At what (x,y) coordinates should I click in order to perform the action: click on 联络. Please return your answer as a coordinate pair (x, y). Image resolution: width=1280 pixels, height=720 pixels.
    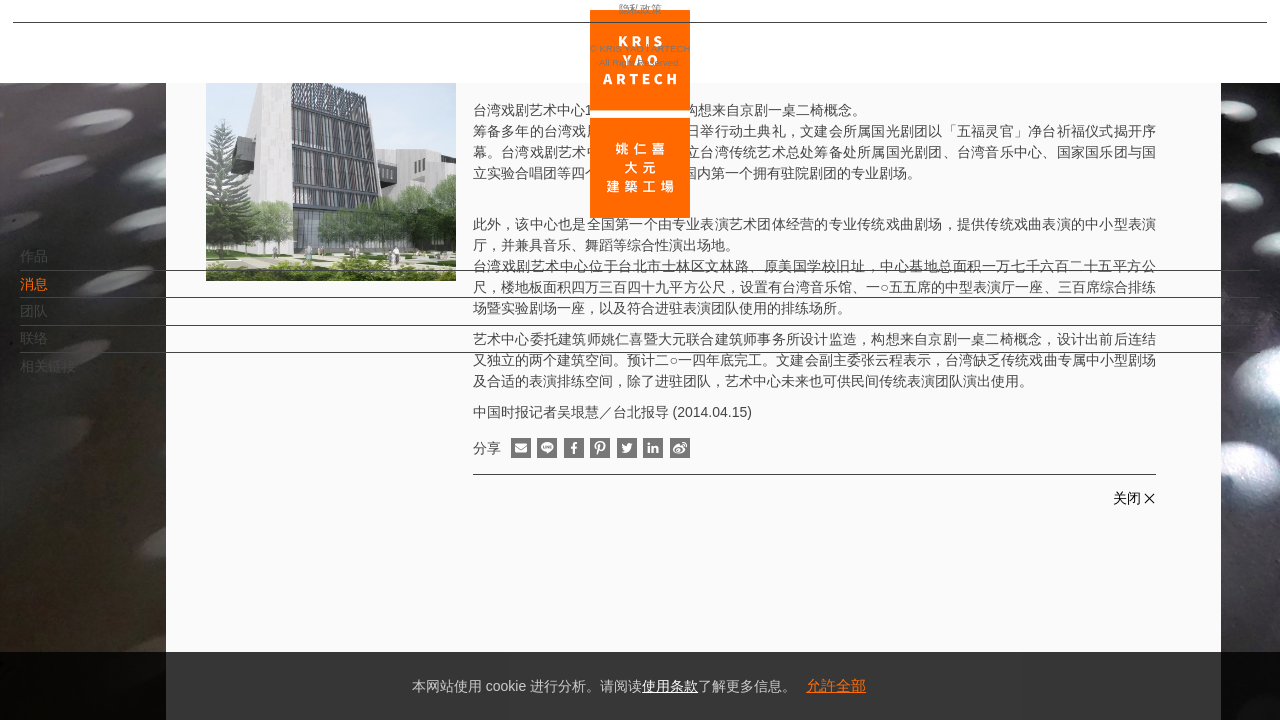
    Looking at the image, I should click on (67, 348).